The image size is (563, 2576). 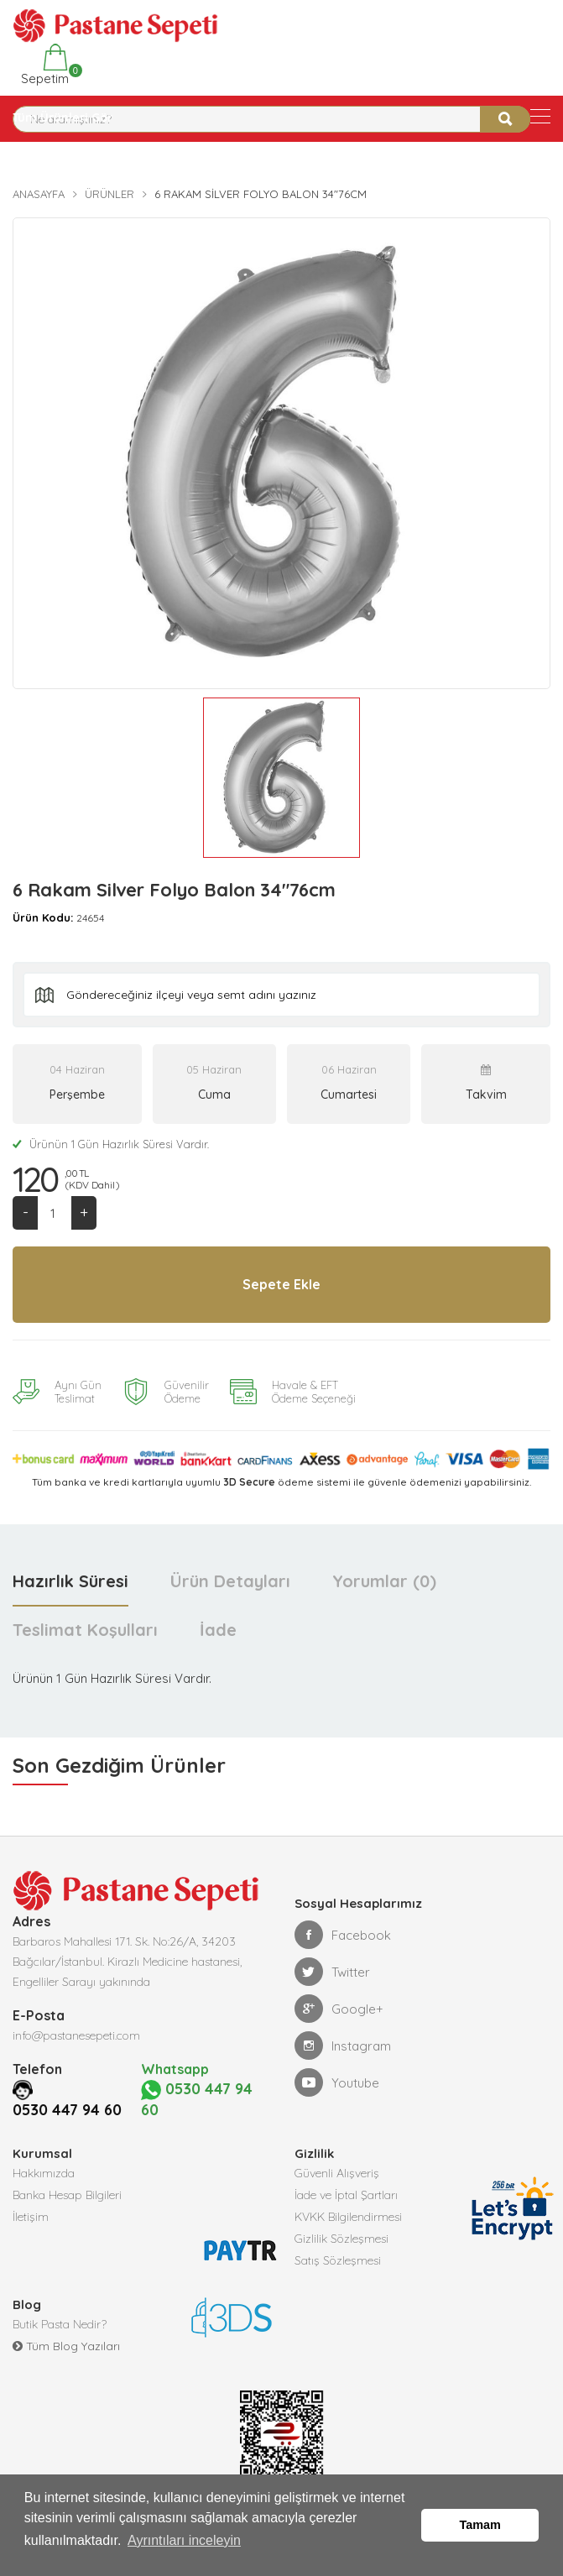 What do you see at coordinates (85, 1631) in the screenshot?
I see `Teslimat Koşulları [tab]` at bounding box center [85, 1631].